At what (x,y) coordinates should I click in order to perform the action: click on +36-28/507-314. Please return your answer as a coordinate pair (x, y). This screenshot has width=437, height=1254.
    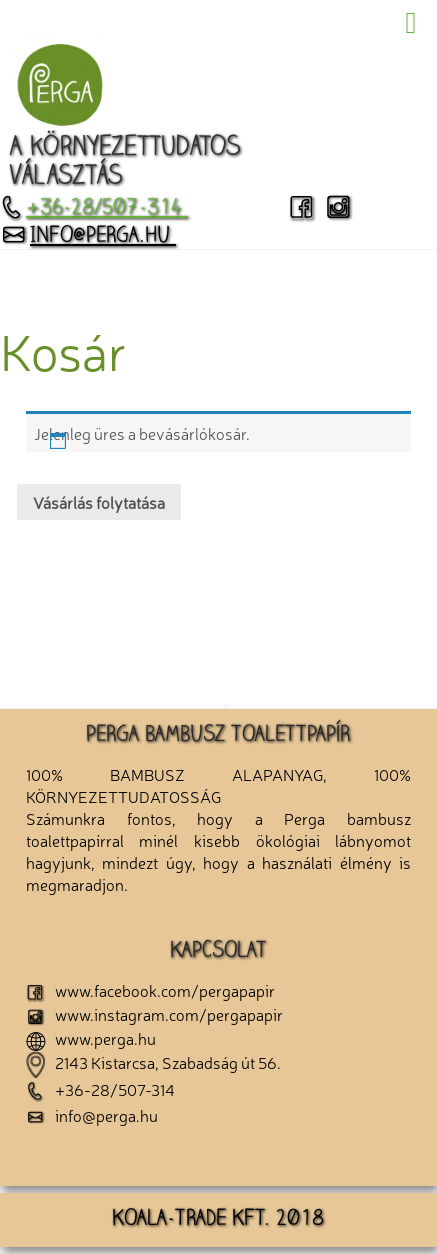
    Looking at the image, I should click on (94, 209).